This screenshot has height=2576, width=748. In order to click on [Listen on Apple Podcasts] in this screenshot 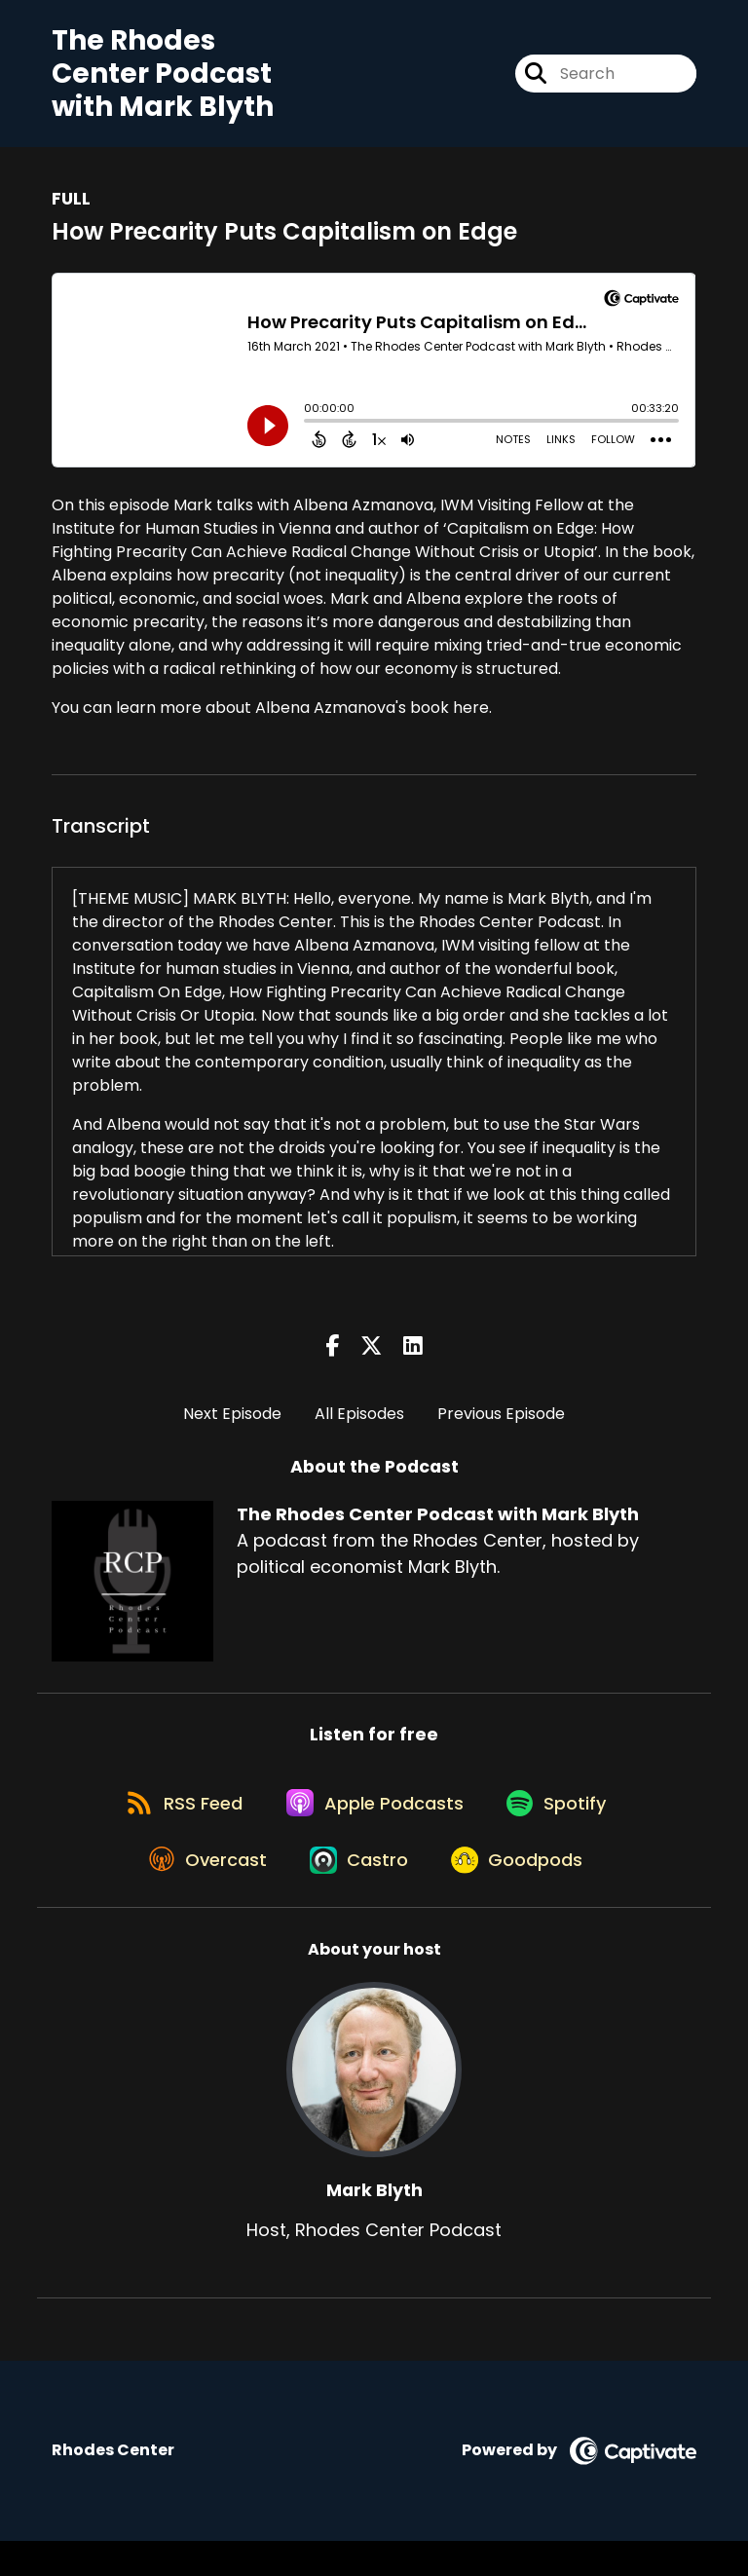, I will do `click(373, 1823)`.